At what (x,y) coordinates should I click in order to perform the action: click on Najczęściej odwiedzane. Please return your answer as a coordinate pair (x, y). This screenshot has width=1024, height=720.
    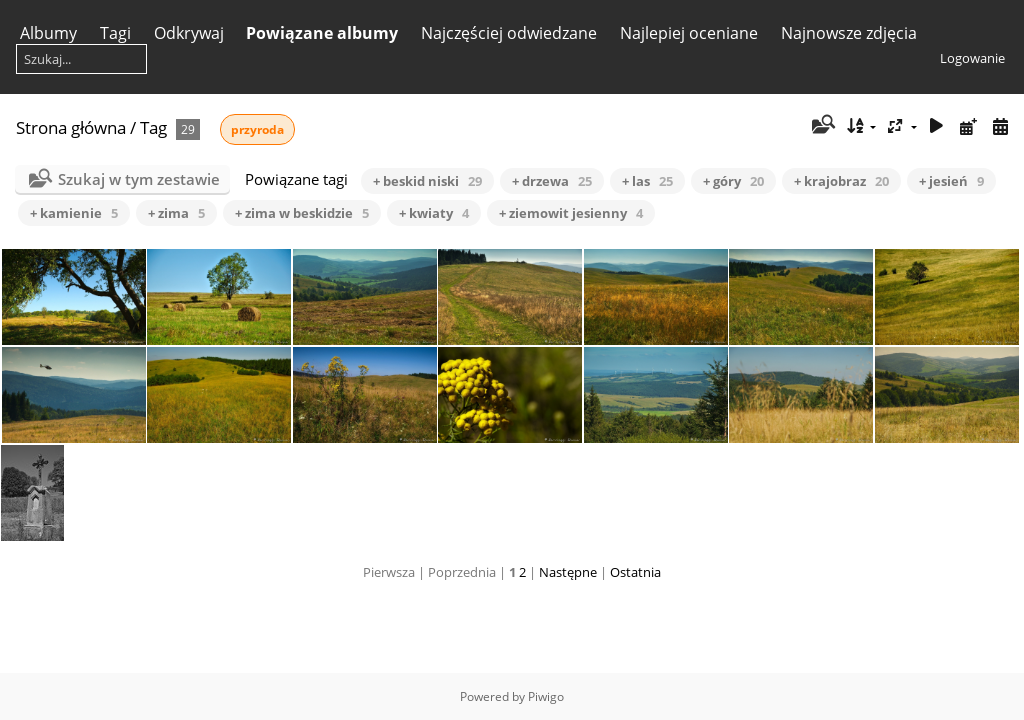
    Looking at the image, I should click on (509, 33).